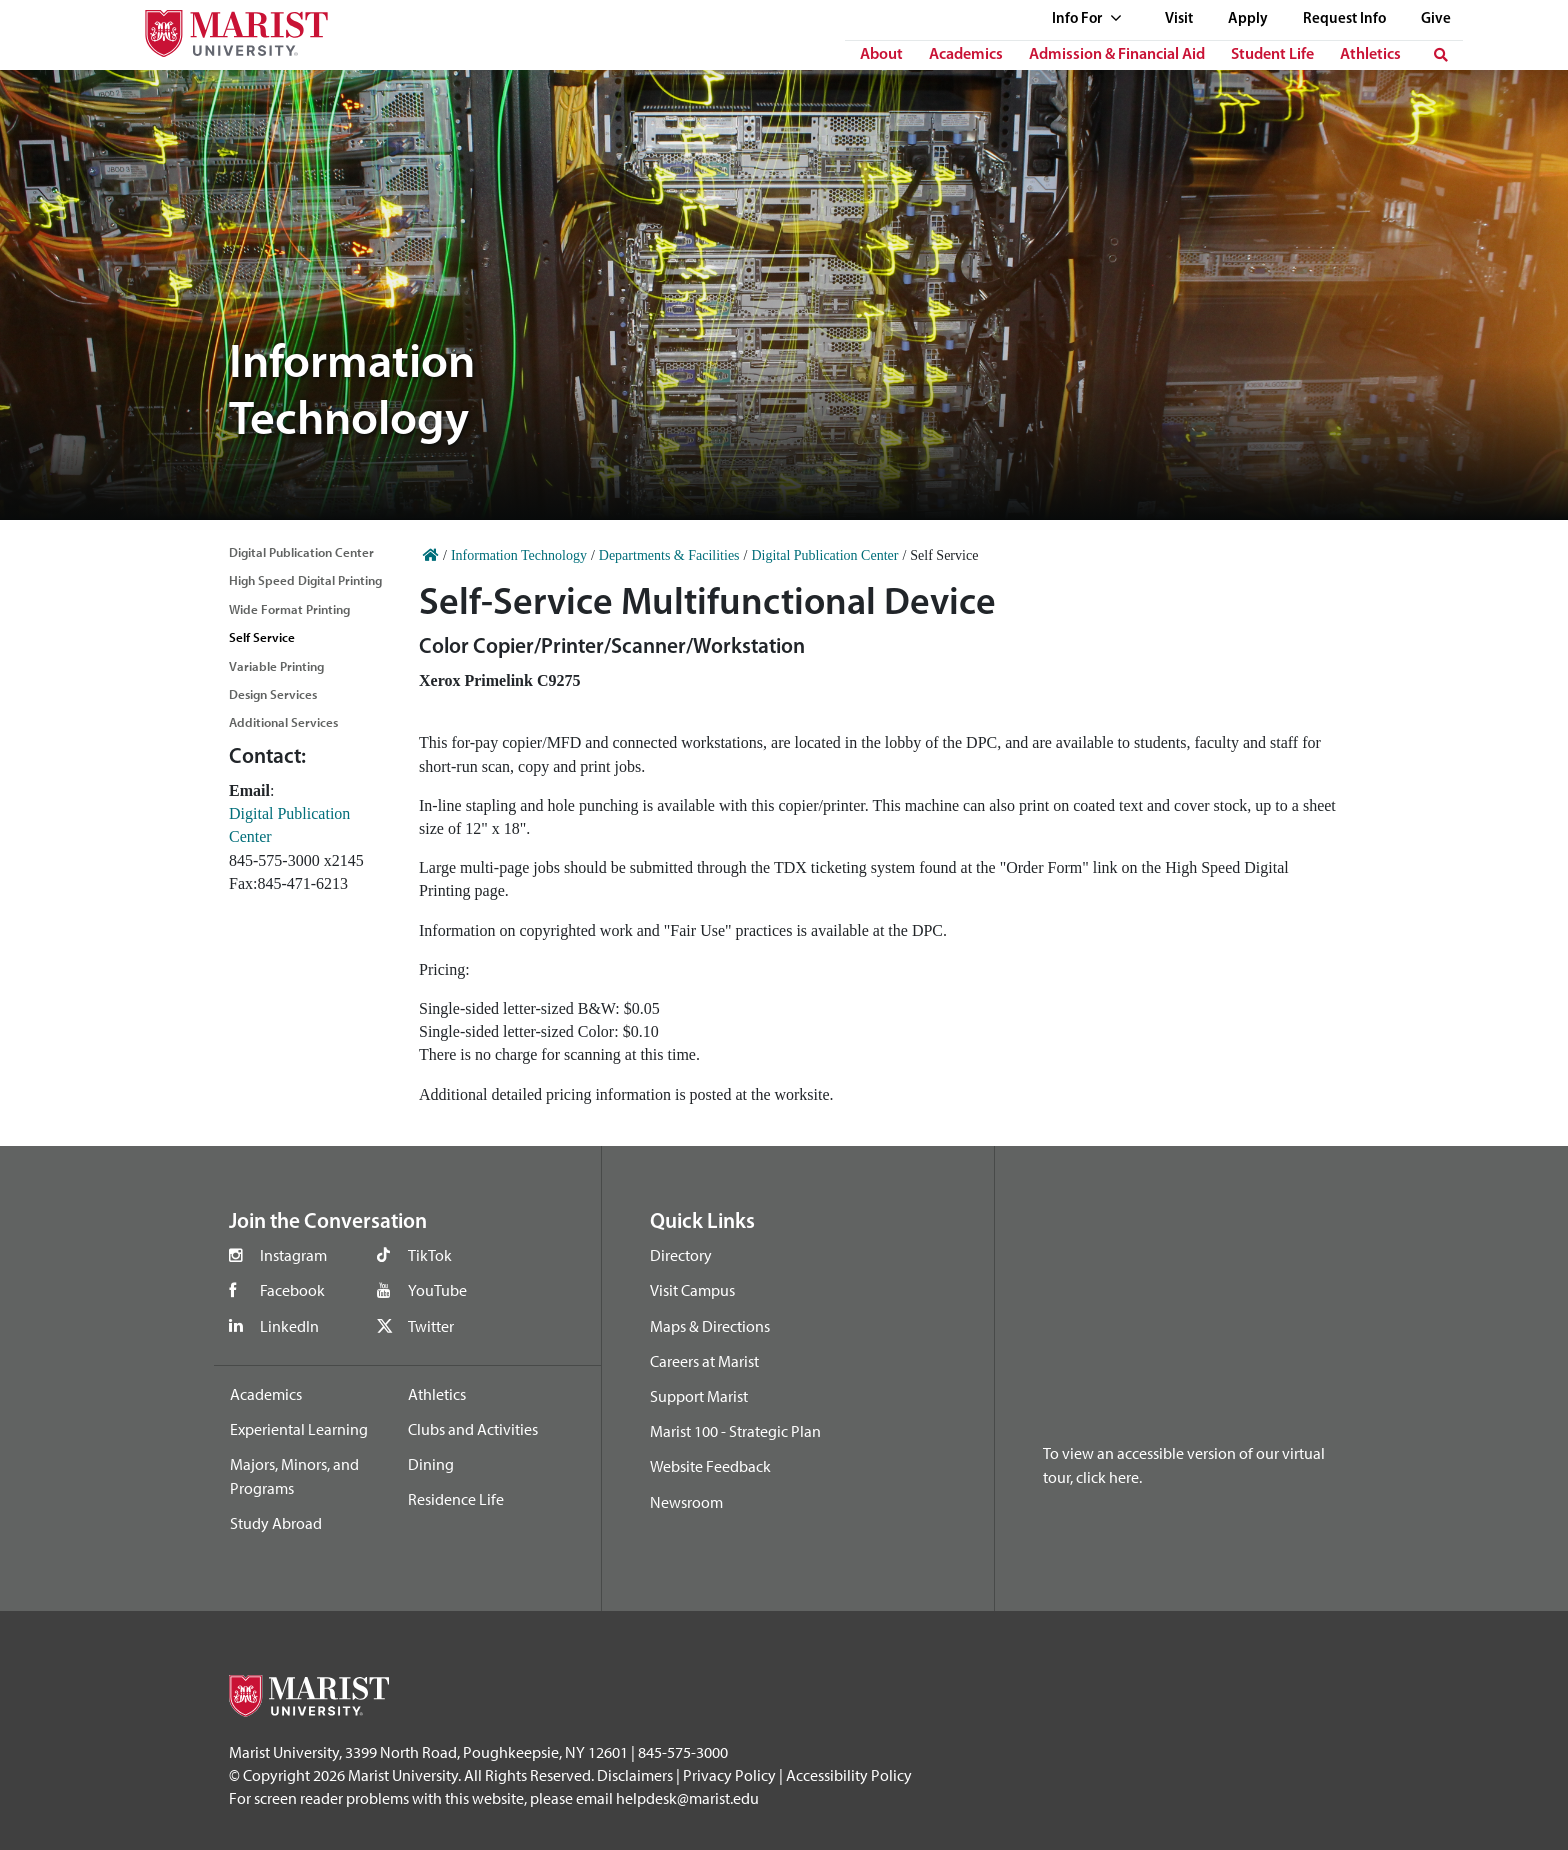 The image size is (1568, 1850). What do you see at coordinates (687, 1798) in the screenshot?
I see `helpdesk@marist.edu` at bounding box center [687, 1798].